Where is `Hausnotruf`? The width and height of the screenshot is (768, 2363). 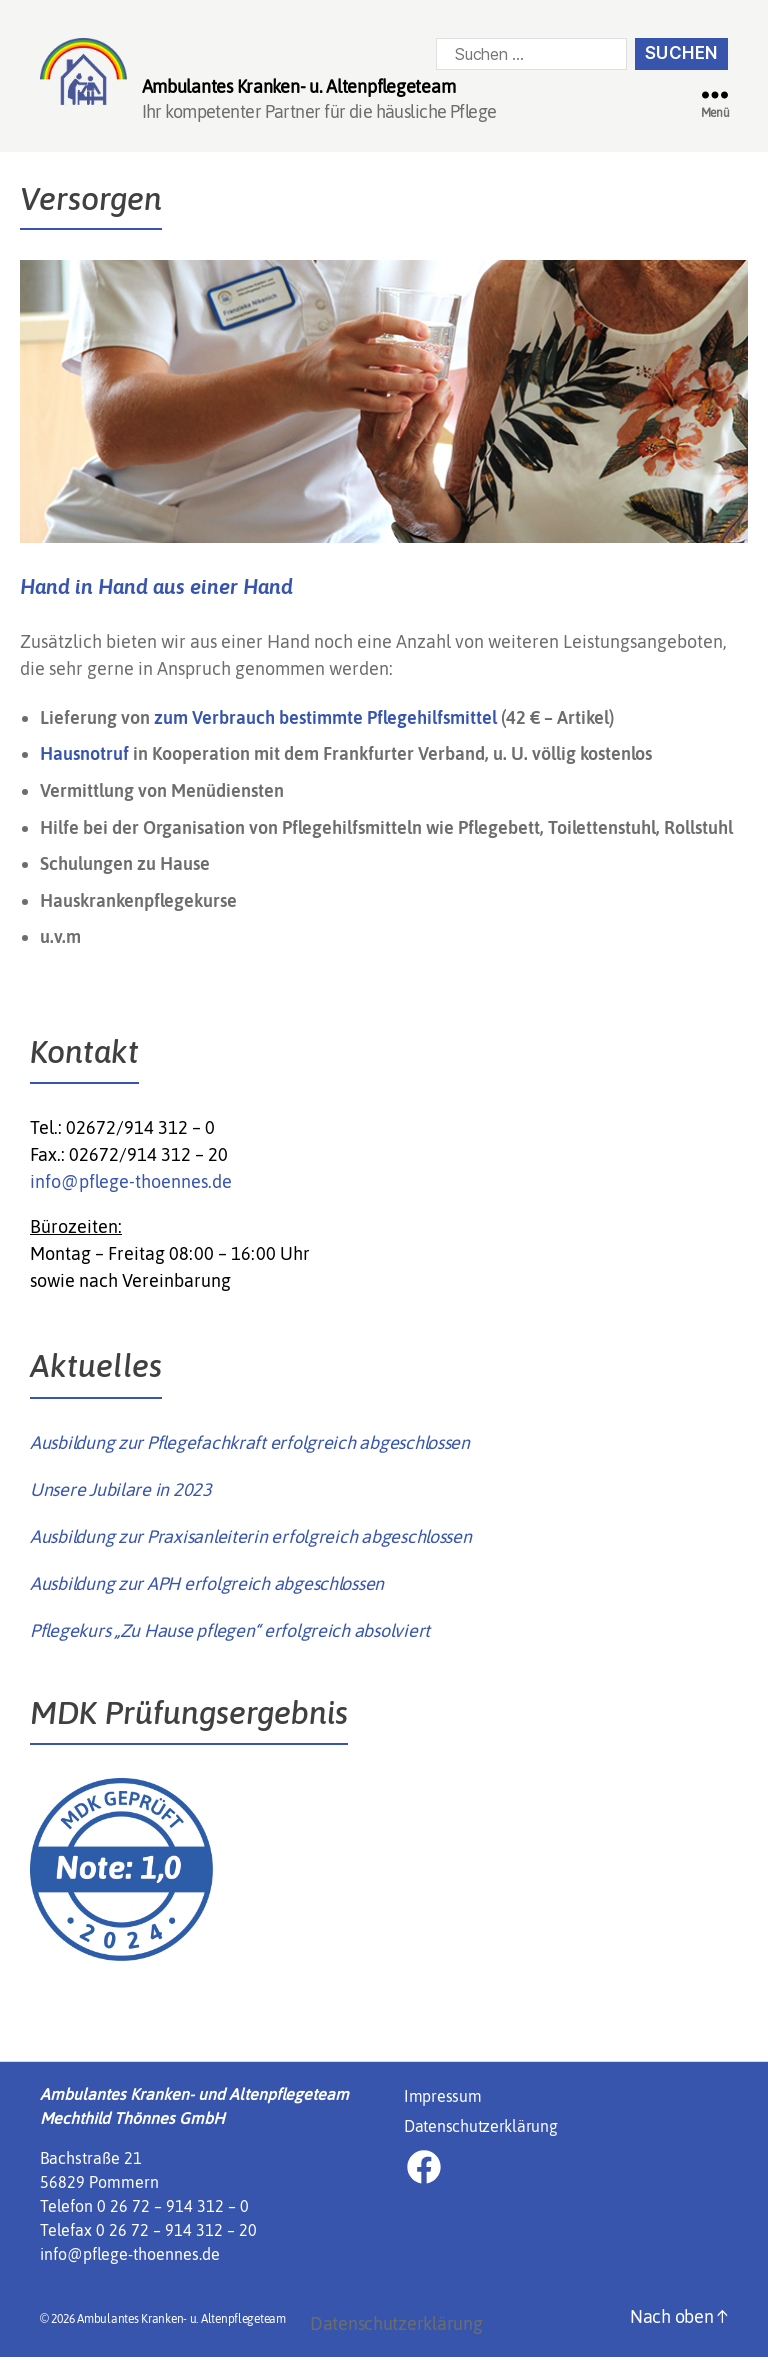 Hausnotruf is located at coordinates (86, 759).